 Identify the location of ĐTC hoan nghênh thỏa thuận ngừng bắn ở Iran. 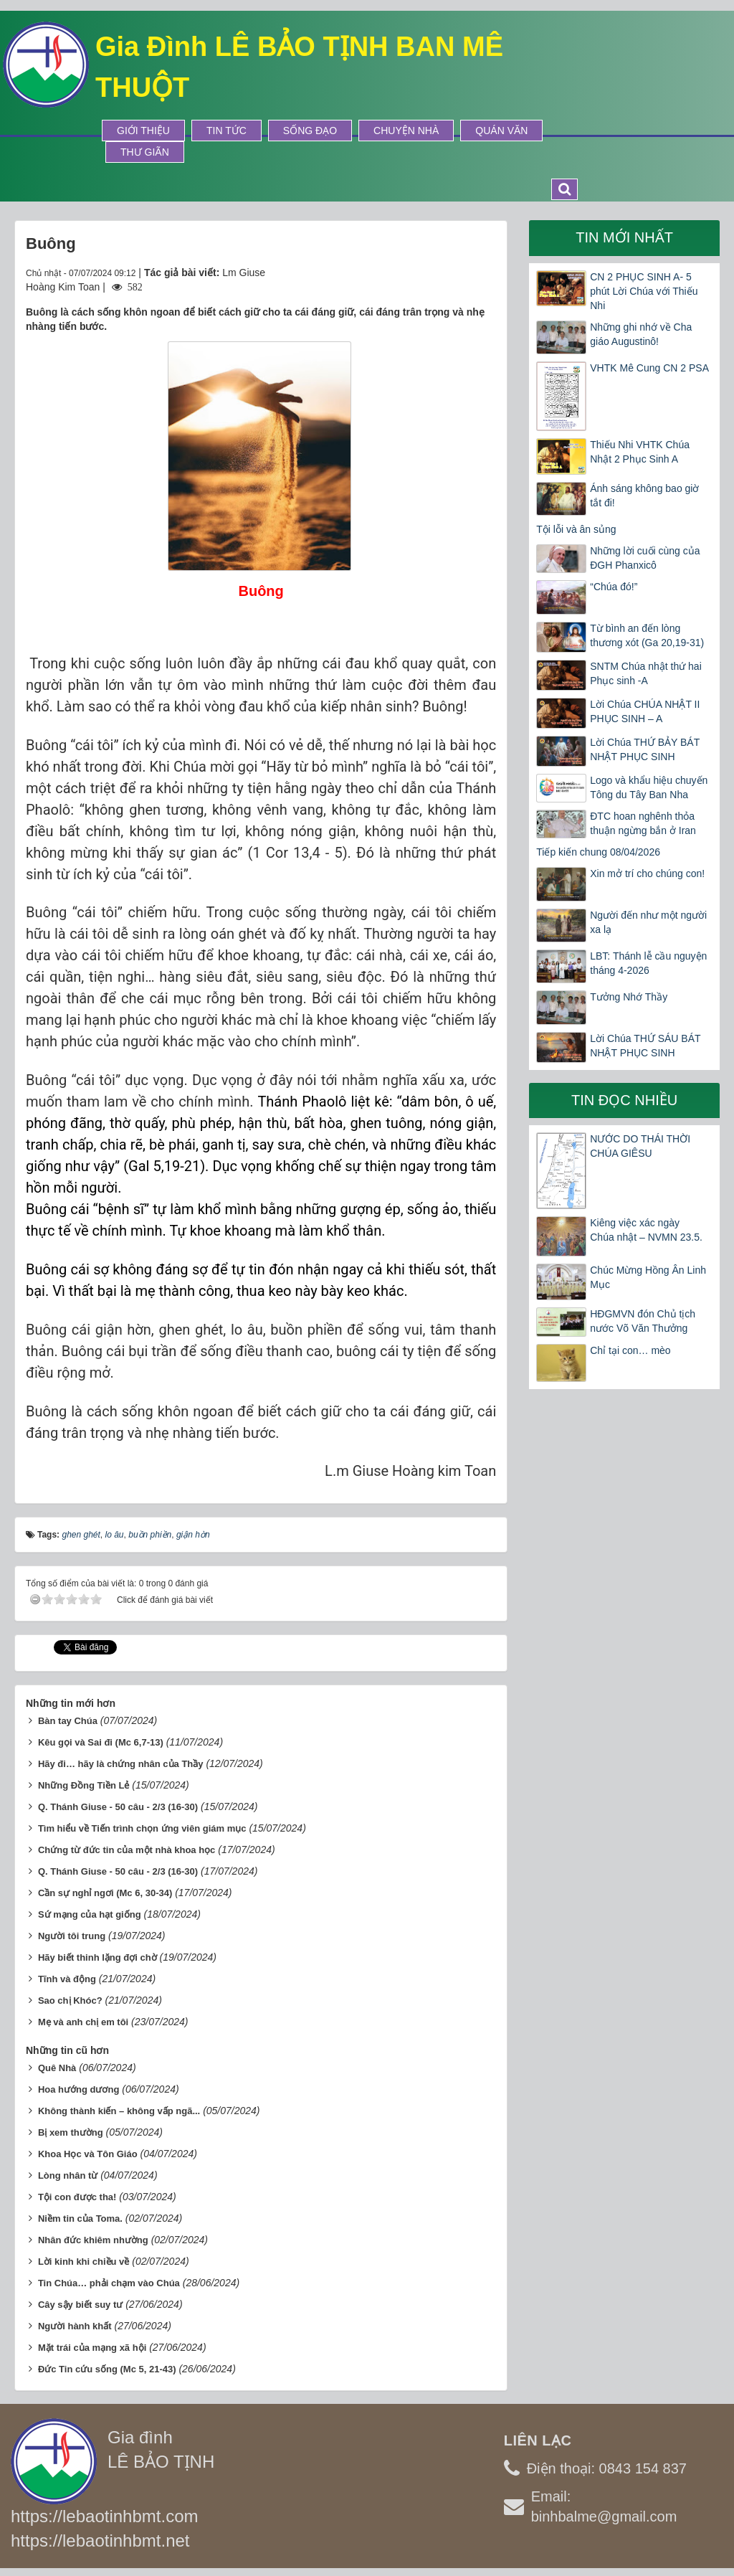
(643, 823).